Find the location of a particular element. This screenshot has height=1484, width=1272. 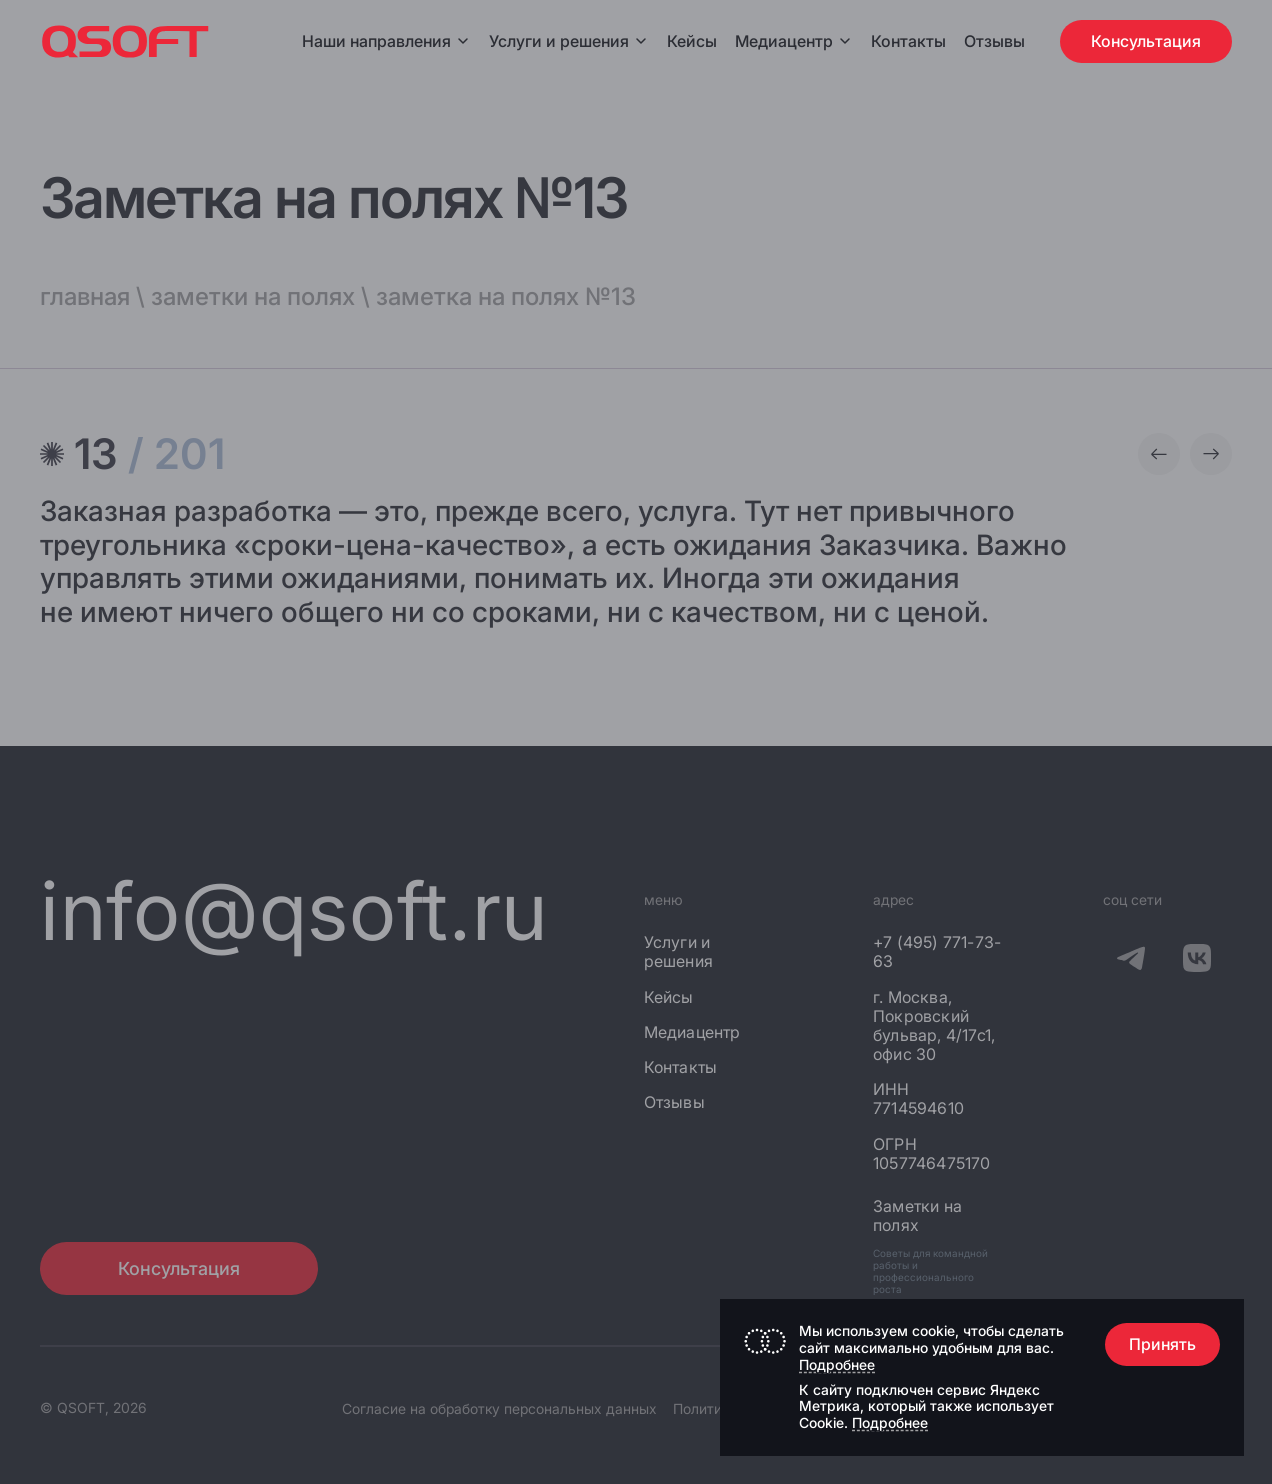

[QSOFT в Телеграм] is located at coordinates (1131, 961).